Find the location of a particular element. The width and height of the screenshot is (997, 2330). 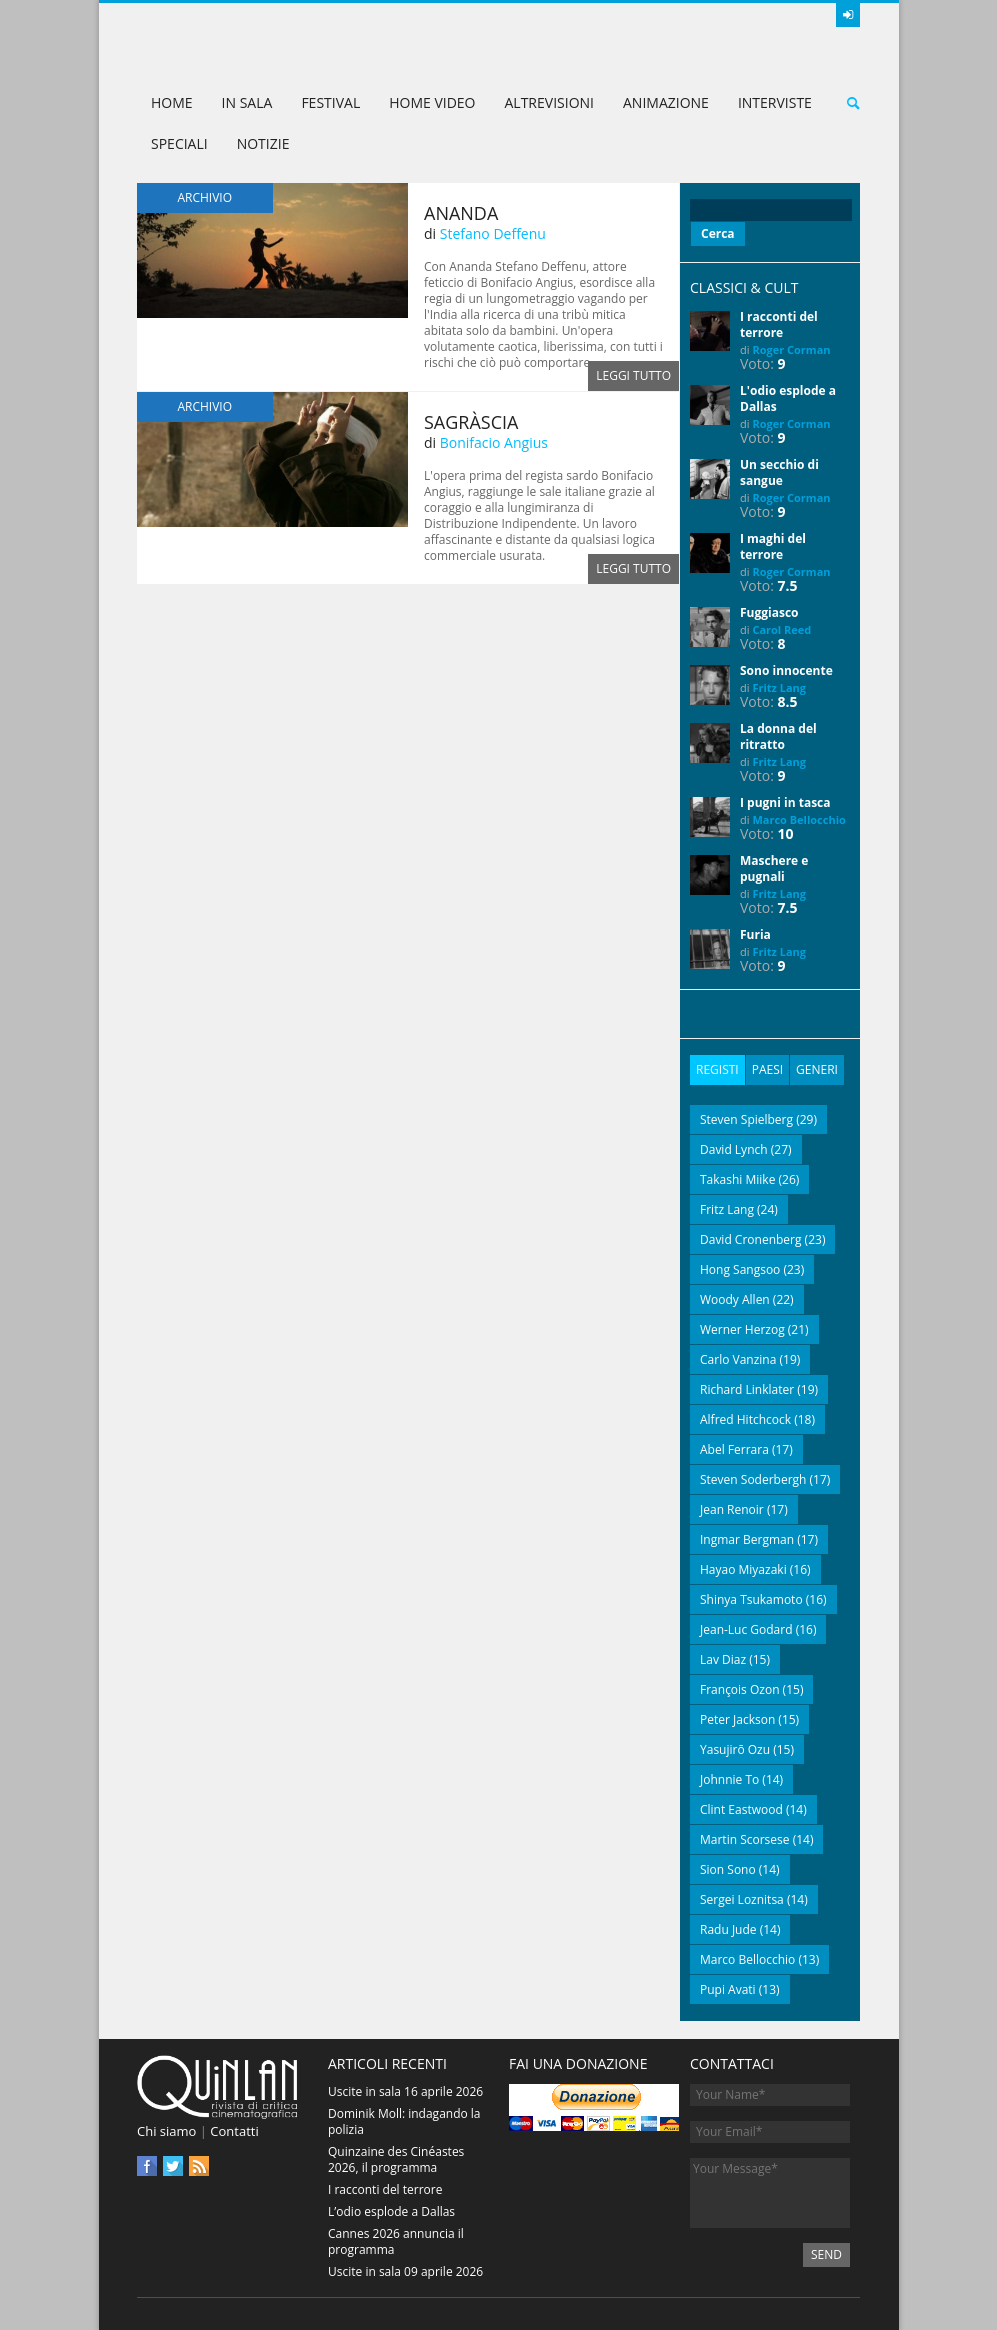

Festival is located at coordinates (330, 102).